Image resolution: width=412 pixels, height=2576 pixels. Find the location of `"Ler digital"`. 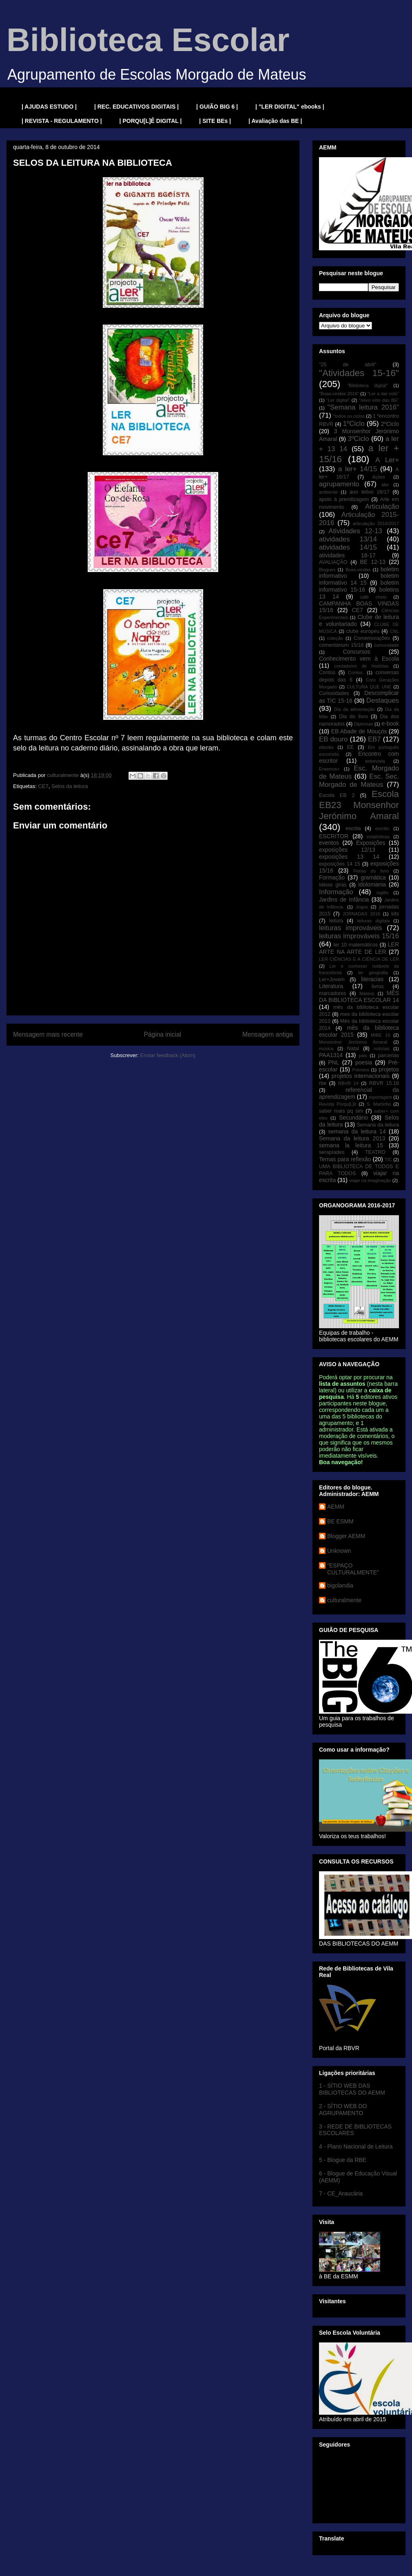

"Ler digital" is located at coordinates (338, 400).